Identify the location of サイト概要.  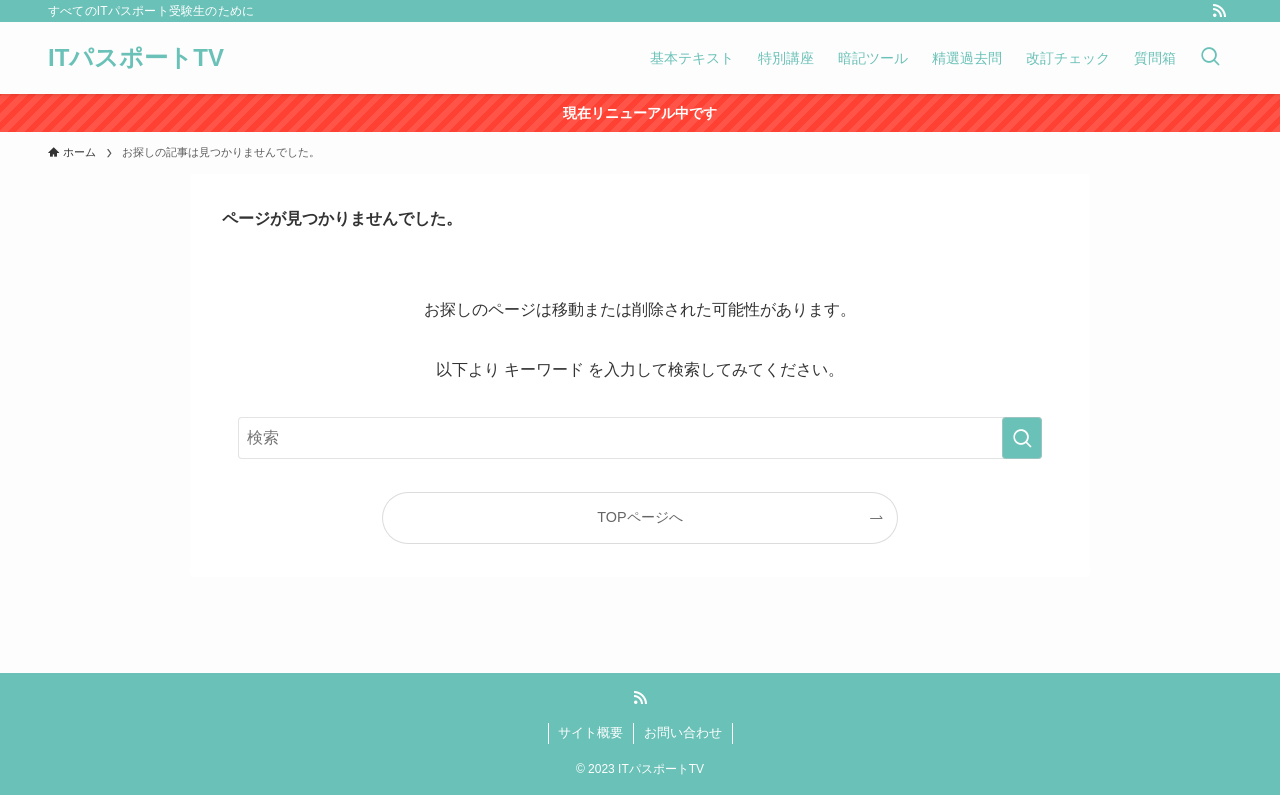
(590, 732).